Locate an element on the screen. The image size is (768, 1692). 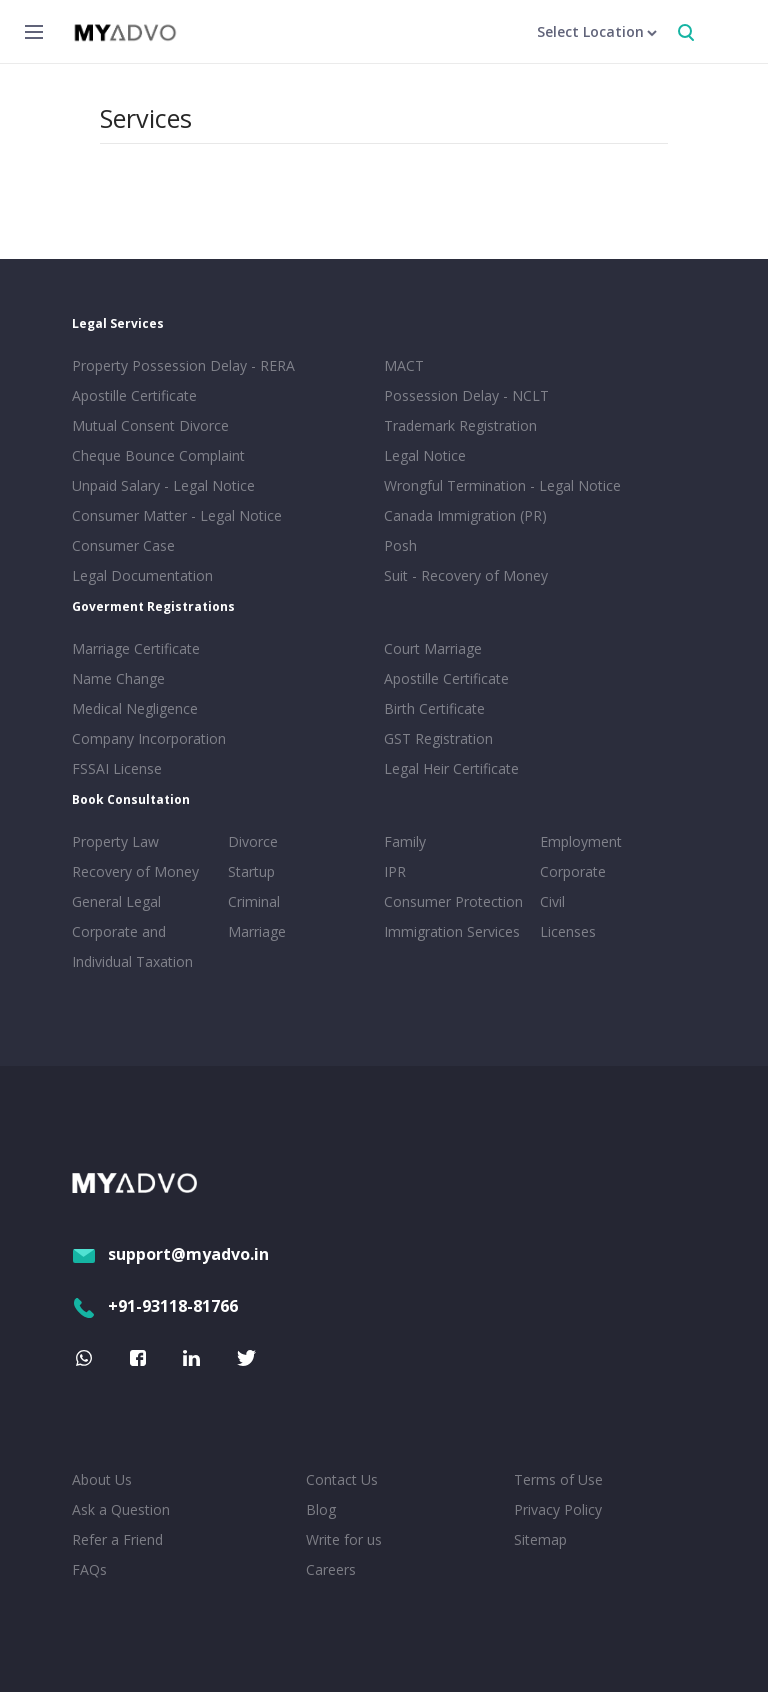
GST Registration is located at coordinates (438, 738).